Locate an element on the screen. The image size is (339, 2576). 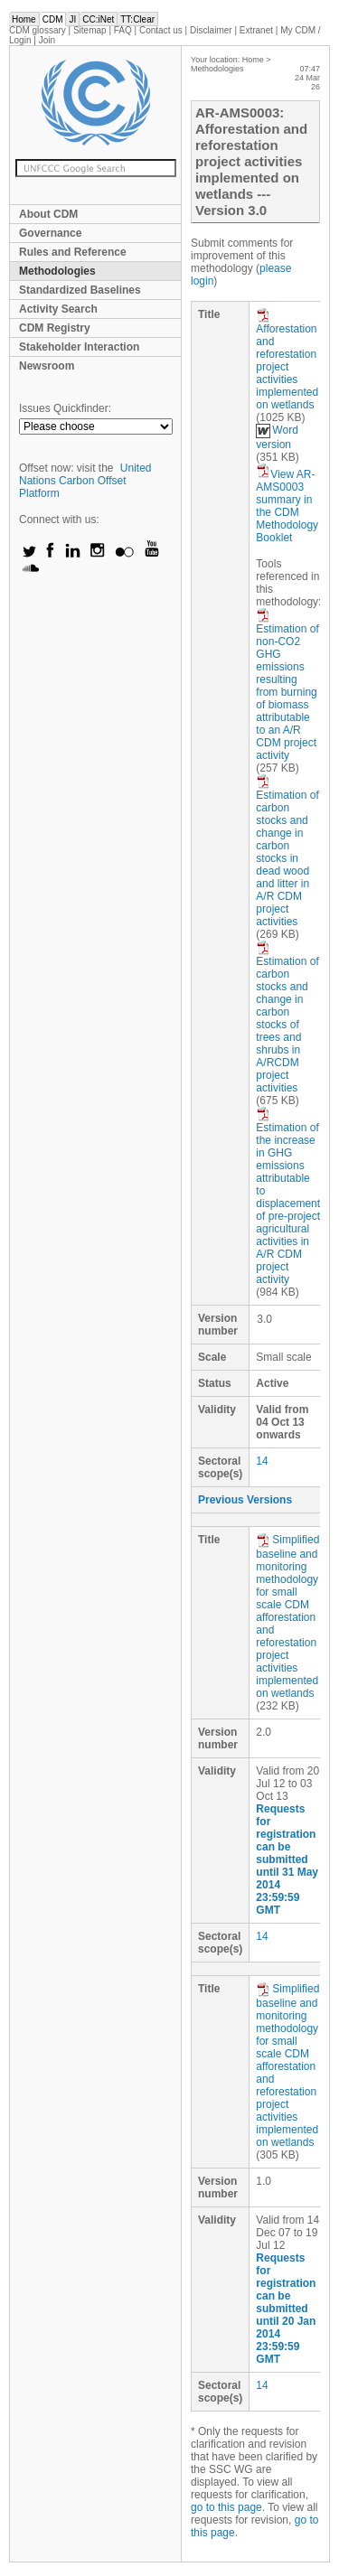
Estimation of carbon stocks and change in carbon stocks of trees and shrubs in A/RCDM project activities is located at coordinates (287, 1017).